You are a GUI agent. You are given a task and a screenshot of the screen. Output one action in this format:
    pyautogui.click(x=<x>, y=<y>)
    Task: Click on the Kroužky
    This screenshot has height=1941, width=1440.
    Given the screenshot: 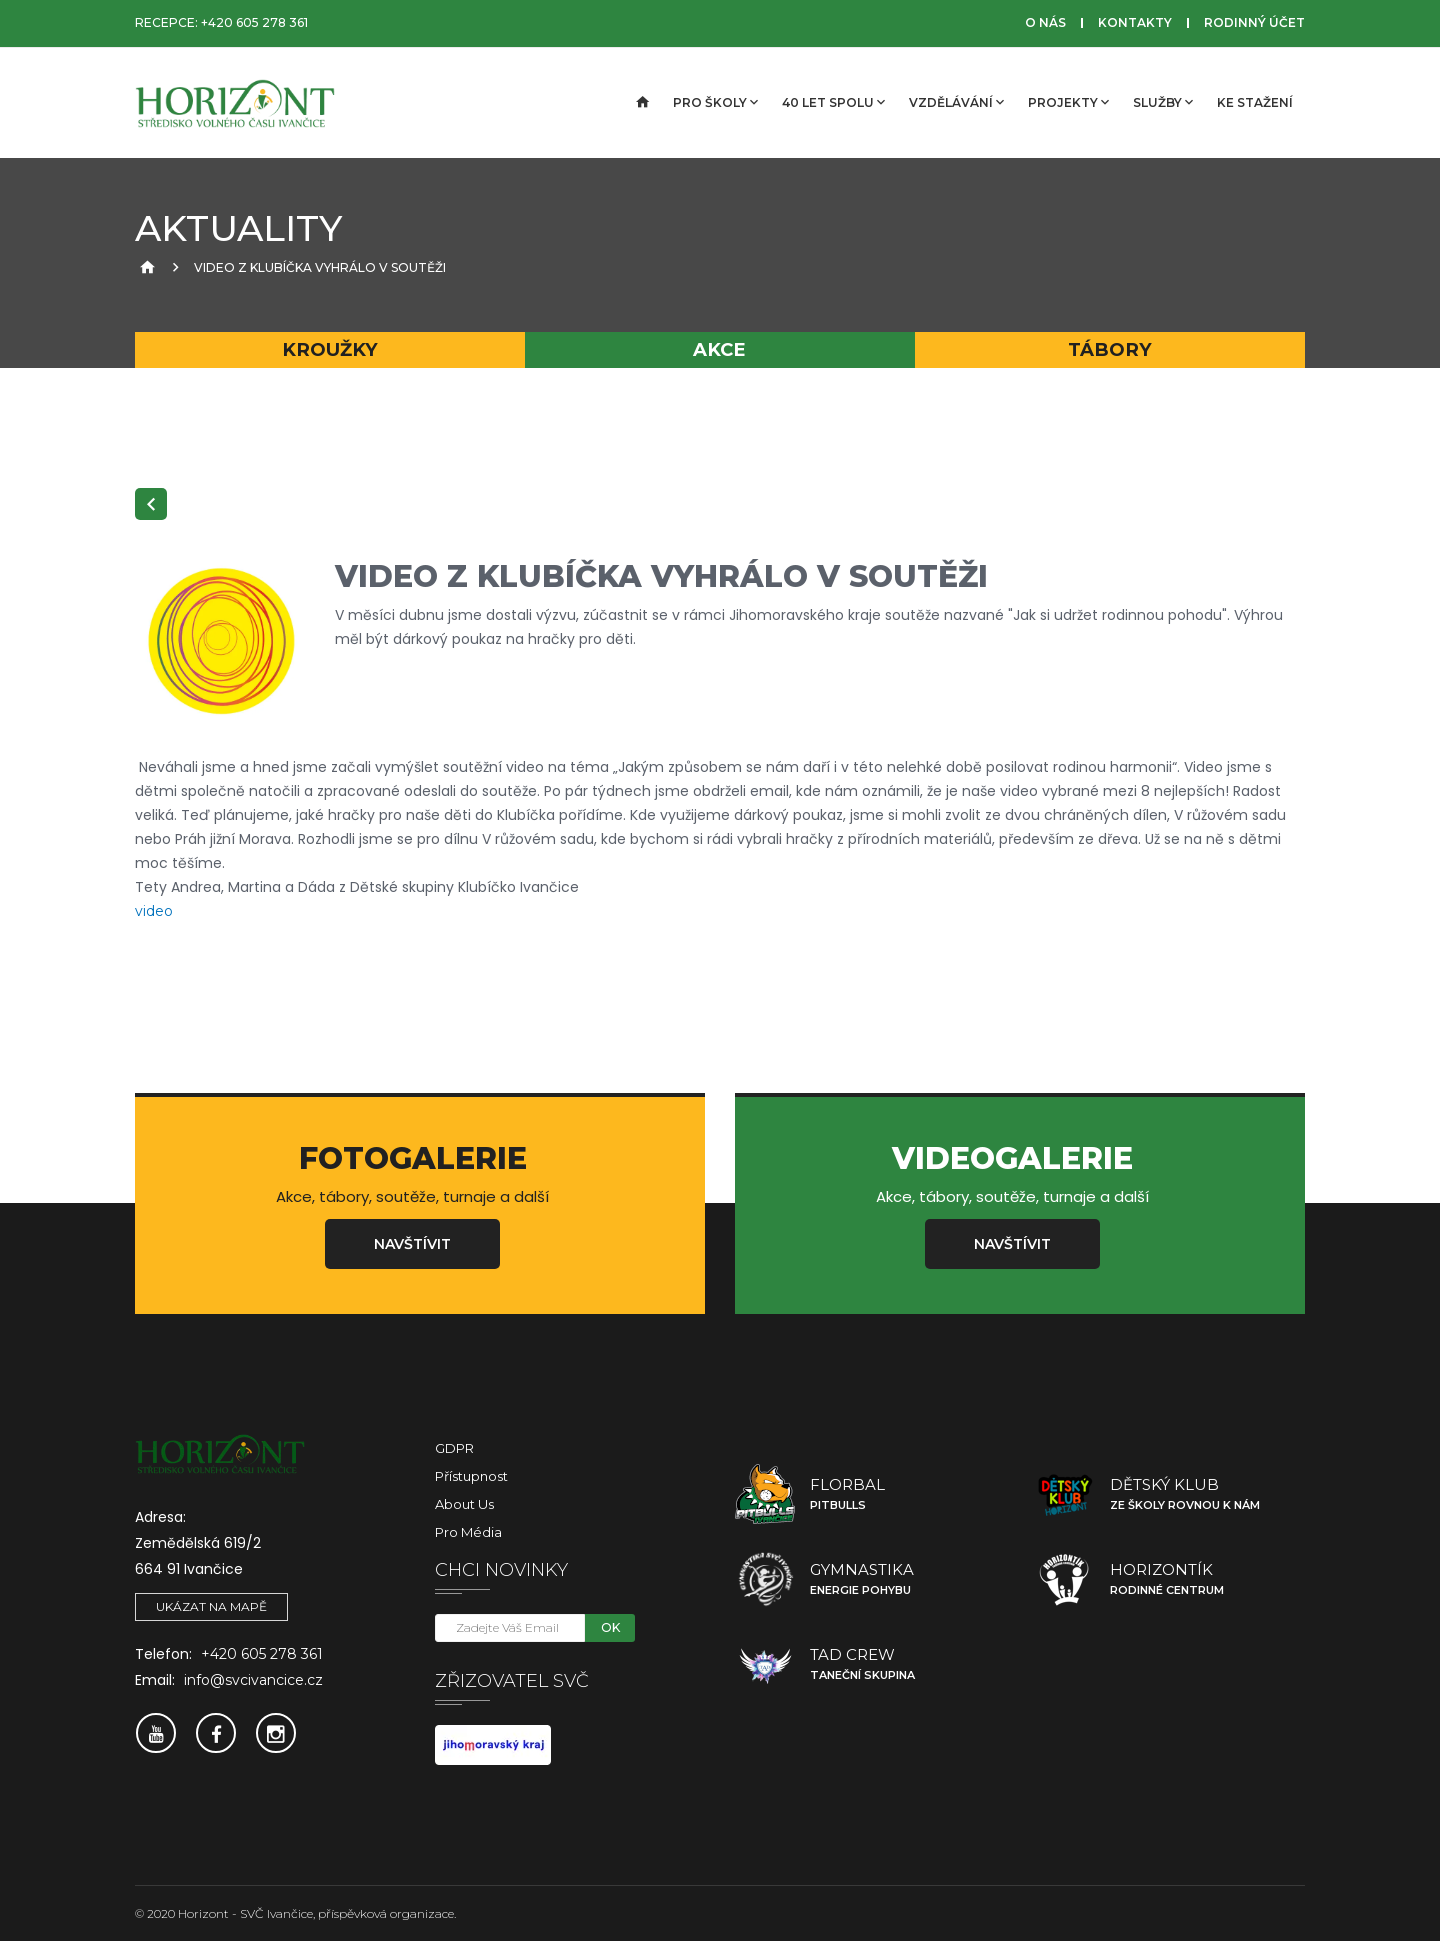 What is the action you would take?
    pyautogui.click(x=330, y=349)
    